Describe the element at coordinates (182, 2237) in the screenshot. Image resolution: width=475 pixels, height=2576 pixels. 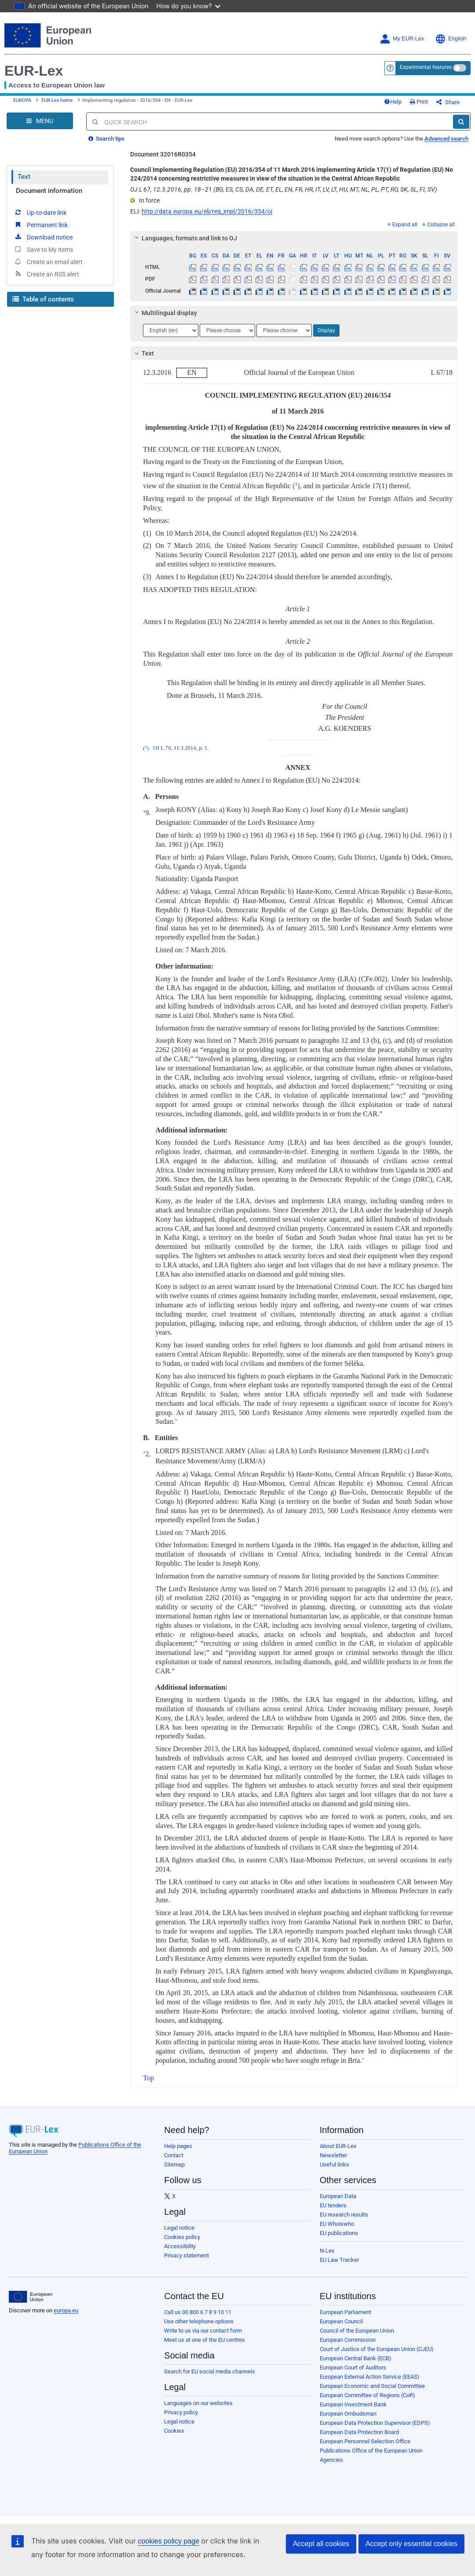
I see `Cookies policy` at that location.